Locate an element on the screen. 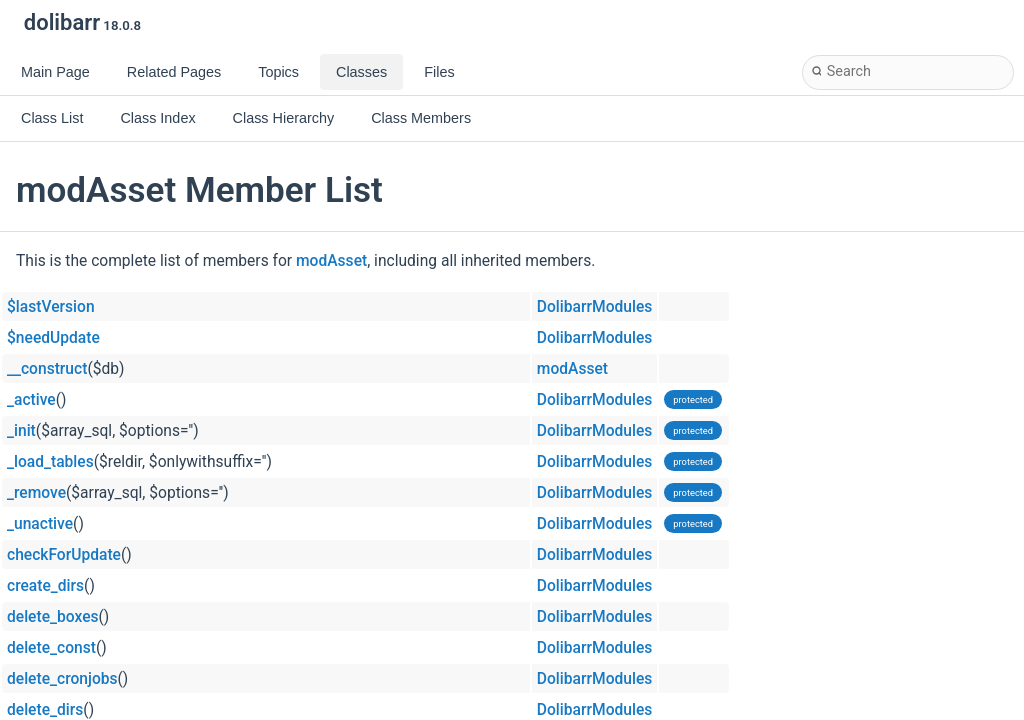 This screenshot has width=1024, height=720. _init is located at coordinates (21, 431).